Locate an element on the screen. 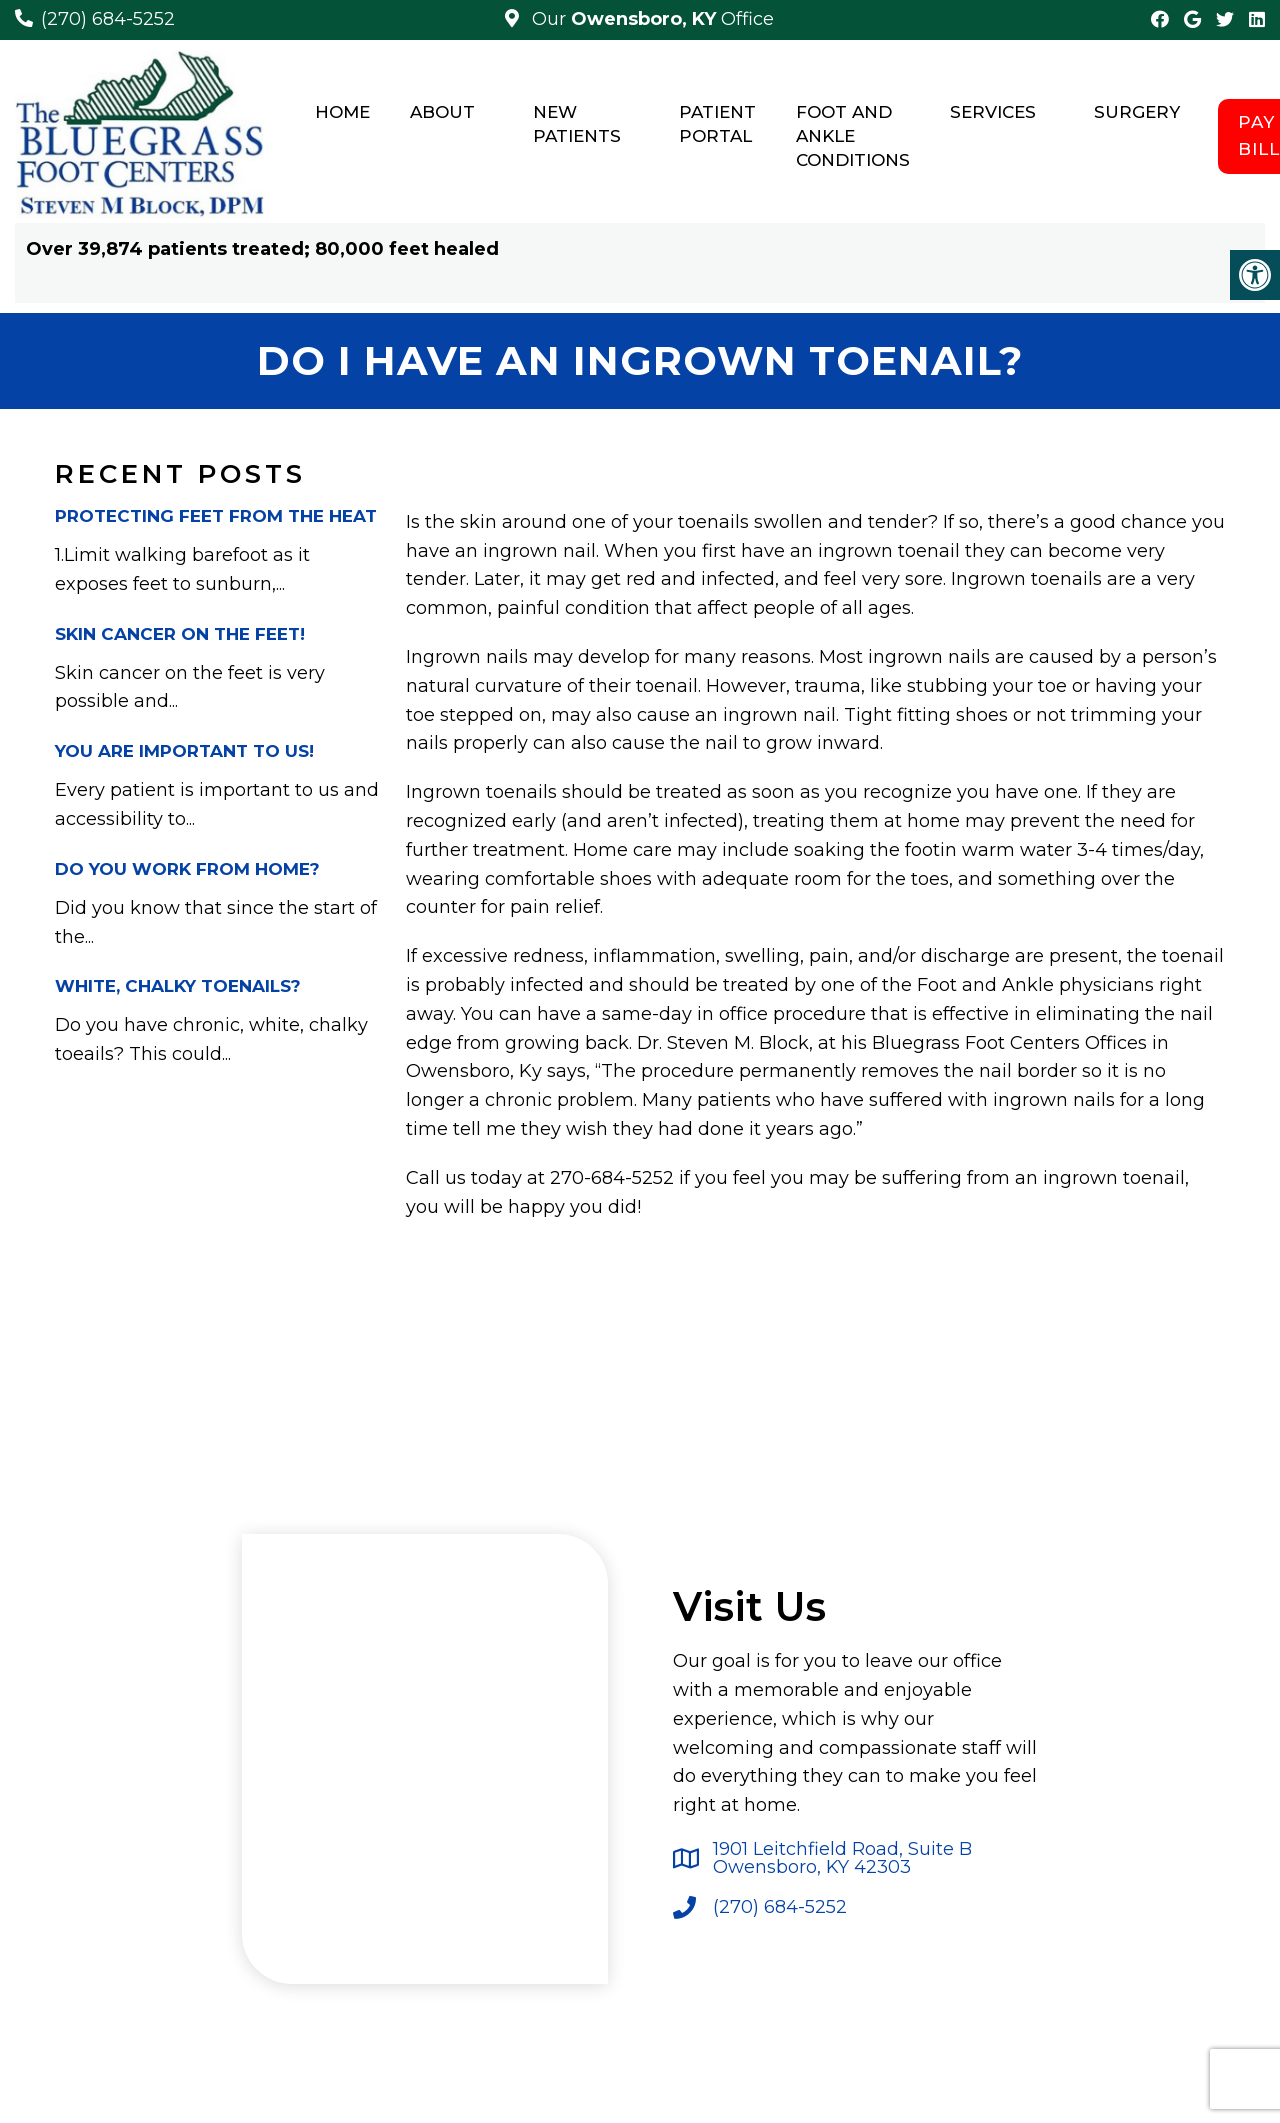 This screenshot has height=2123, width=1280. Our Office is located at coordinates (650, 19).